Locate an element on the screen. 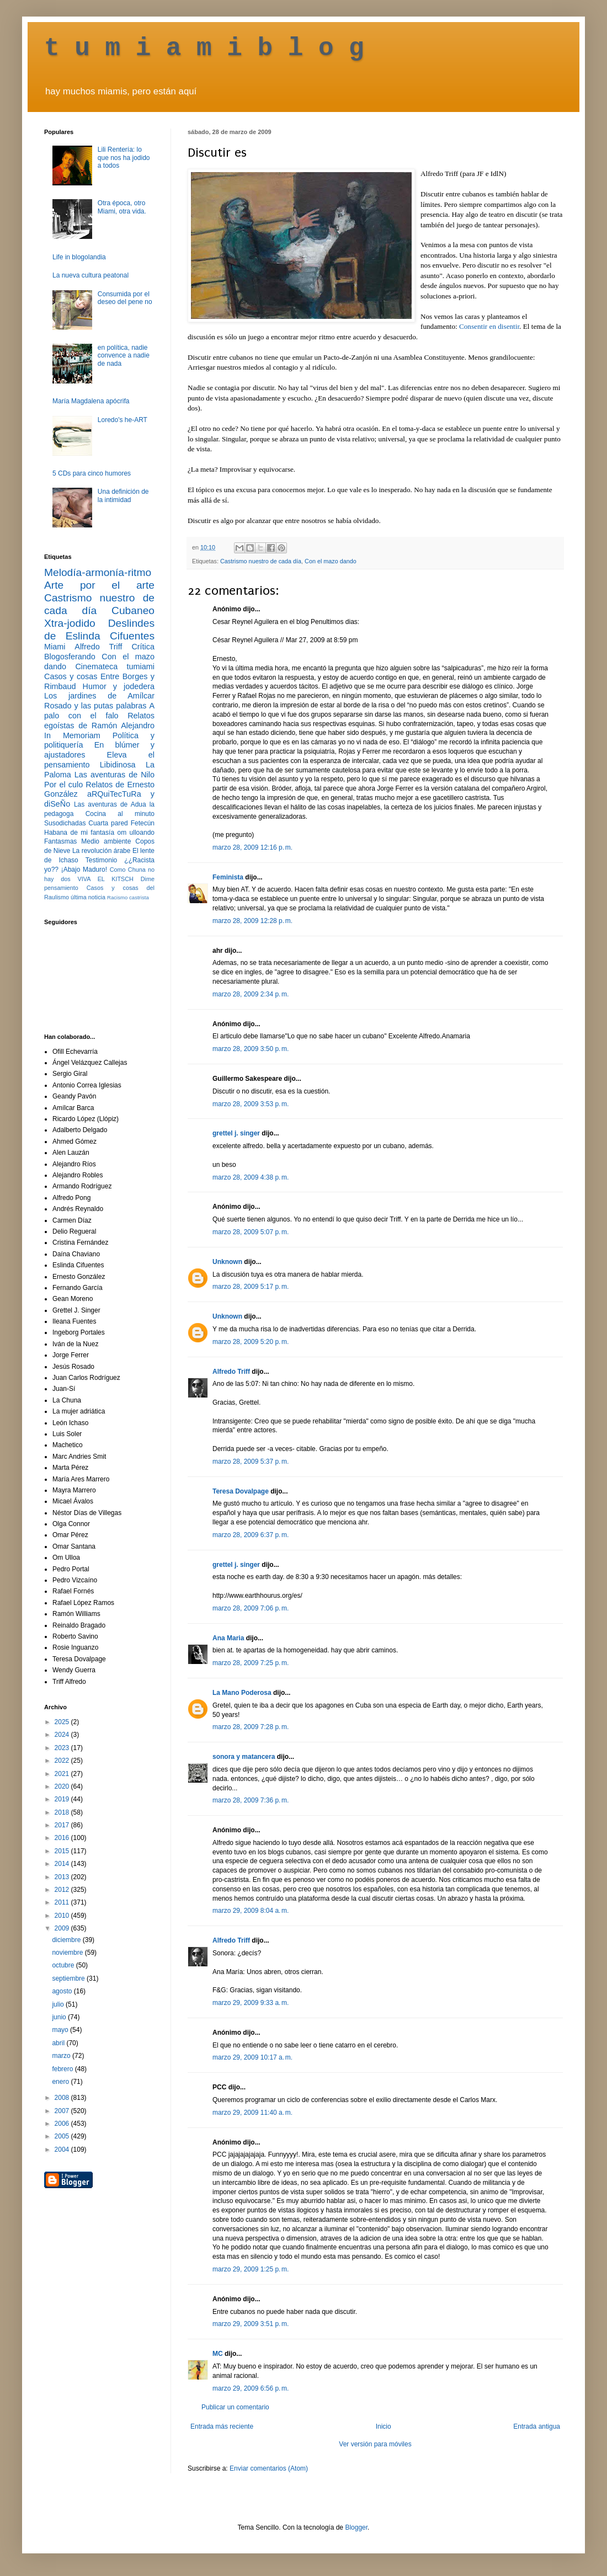 The width and height of the screenshot is (607, 2576). t u m i a m i b l o g is located at coordinates (204, 48).